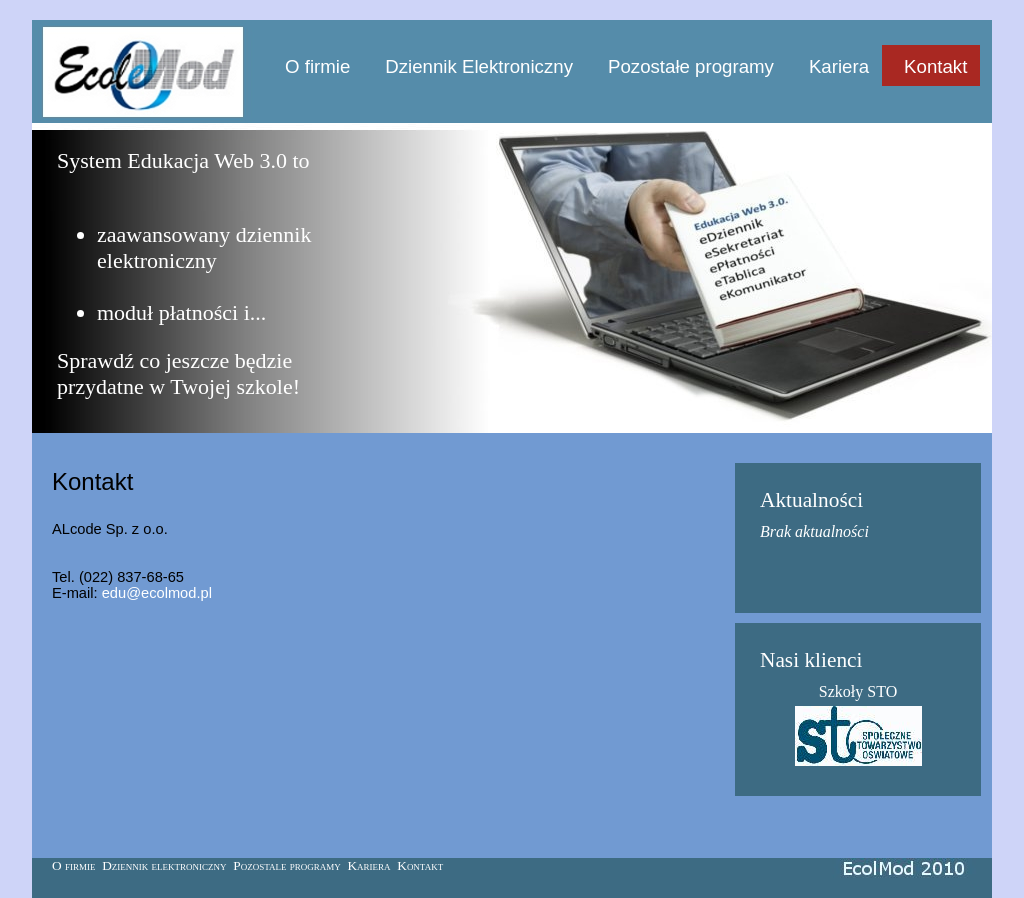  I want to click on edu@ecolmod.pl, so click(157, 593).